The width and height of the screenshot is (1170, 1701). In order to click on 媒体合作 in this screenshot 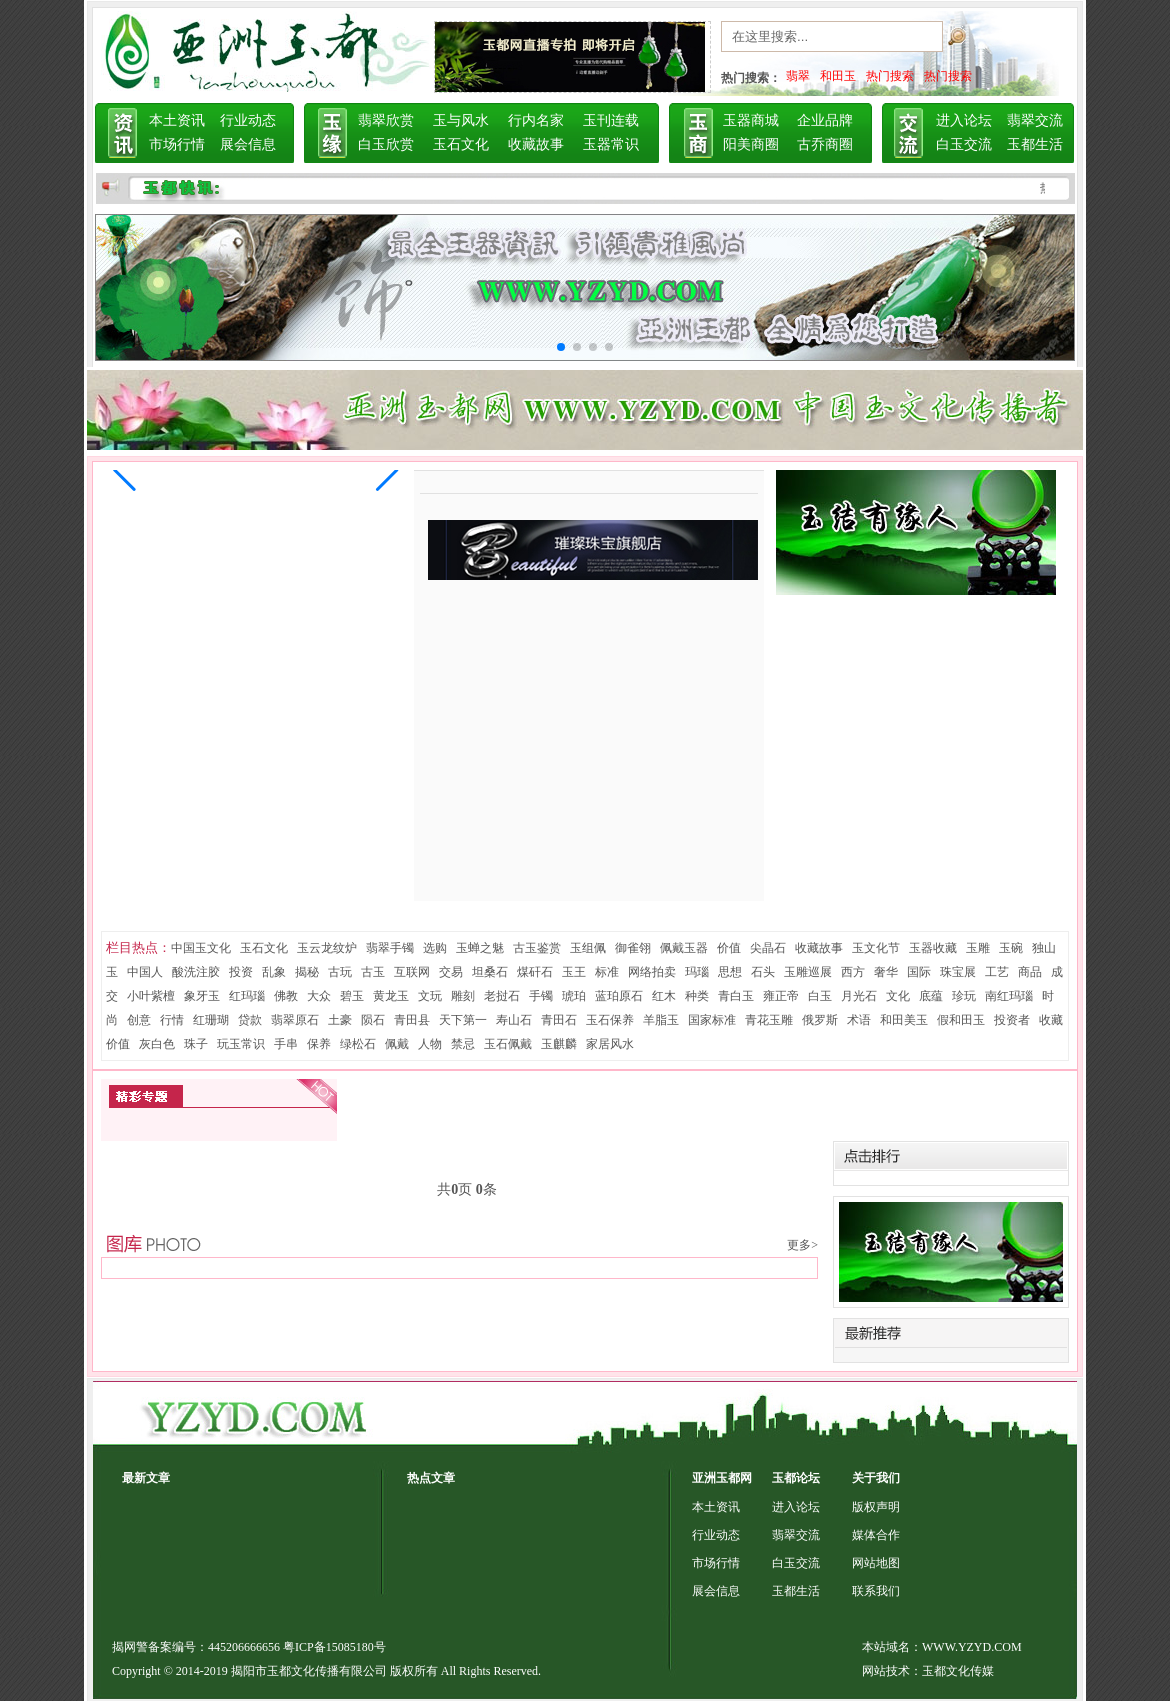, I will do `click(876, 1535)`.